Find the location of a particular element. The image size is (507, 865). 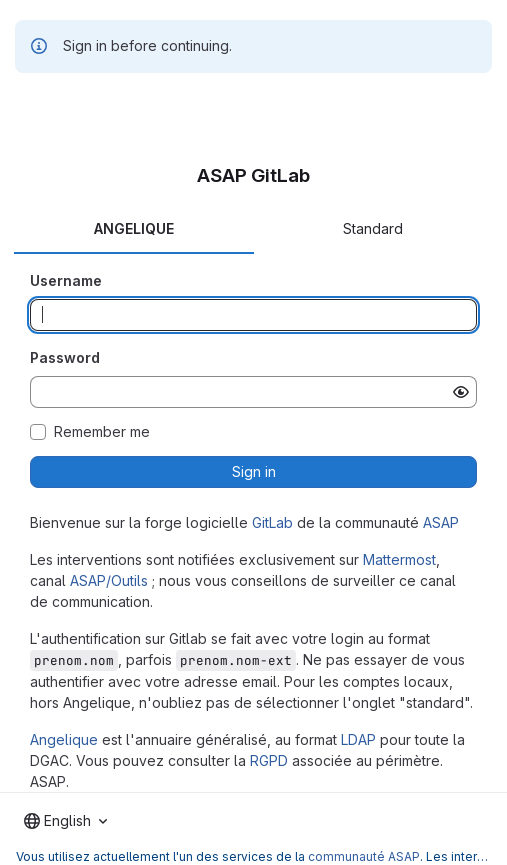

RGPD is located at coordinates (269, 760).